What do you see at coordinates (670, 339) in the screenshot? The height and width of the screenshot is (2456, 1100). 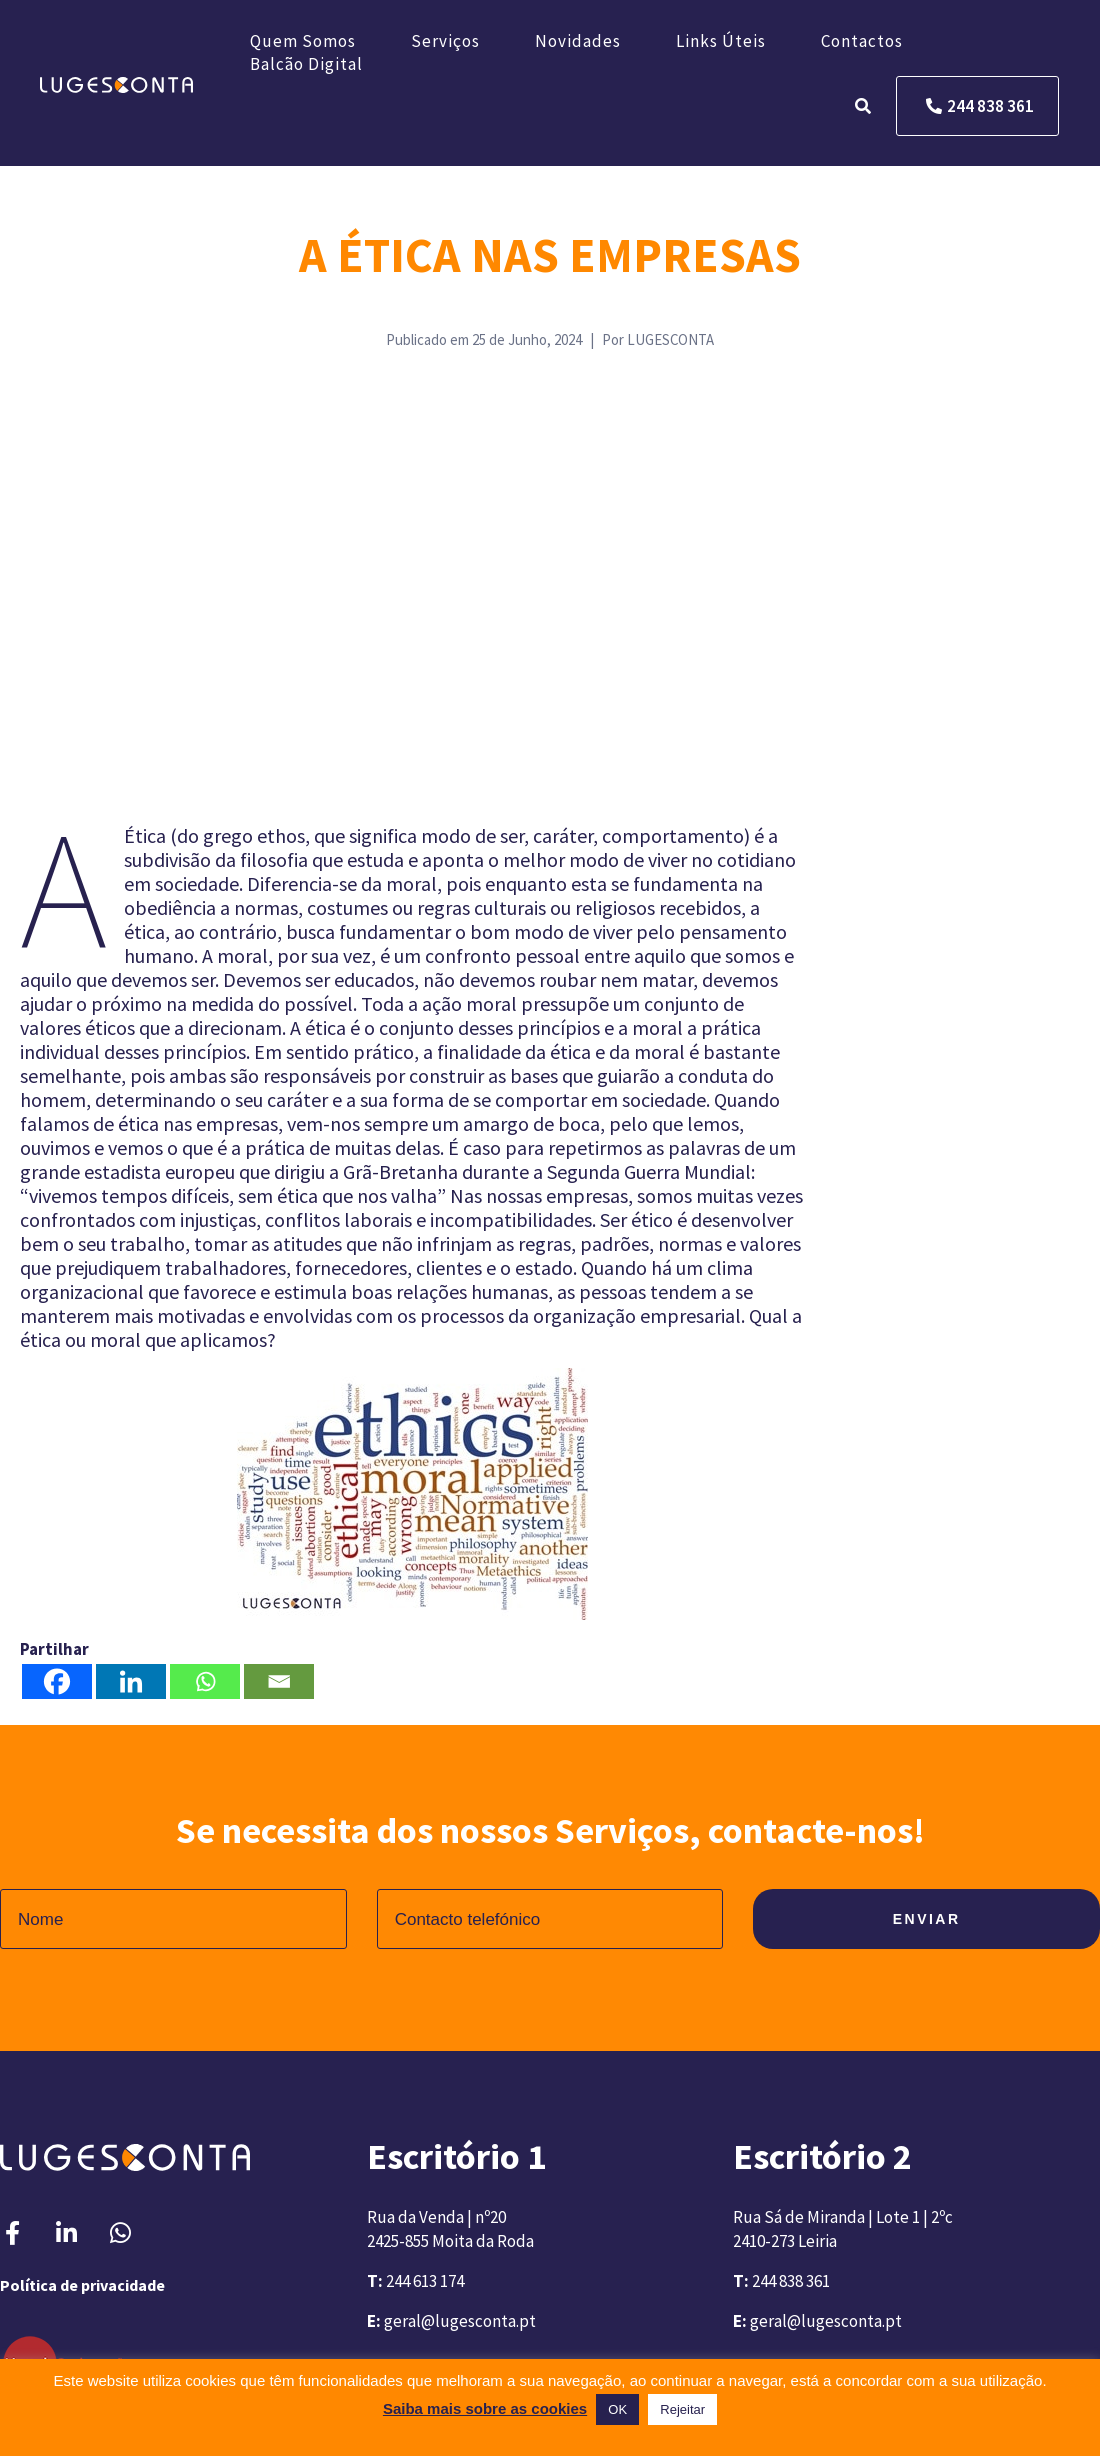 I see `LUGESCONTA` at bounding box center [670, 339].